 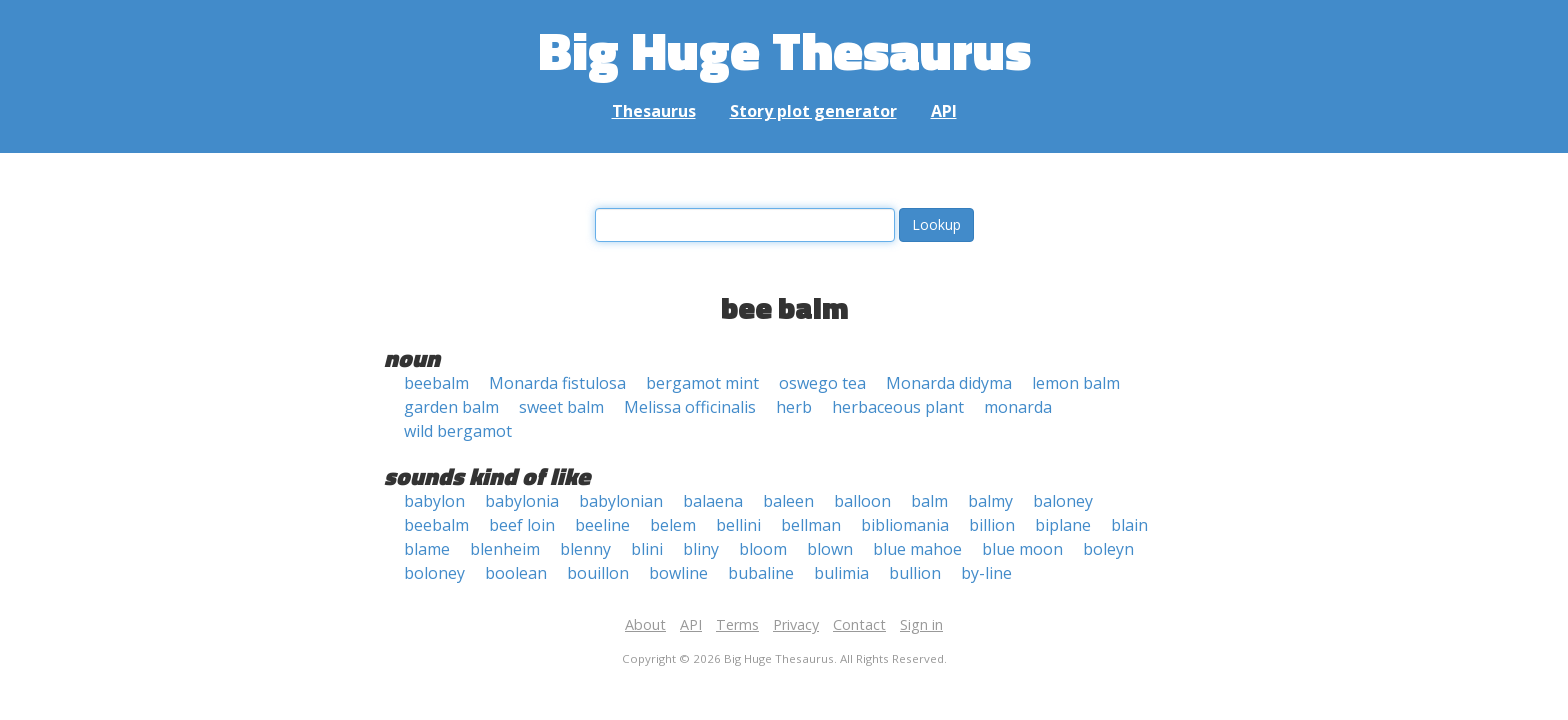 I want to click on beef loin, so click(x=522, y=525).